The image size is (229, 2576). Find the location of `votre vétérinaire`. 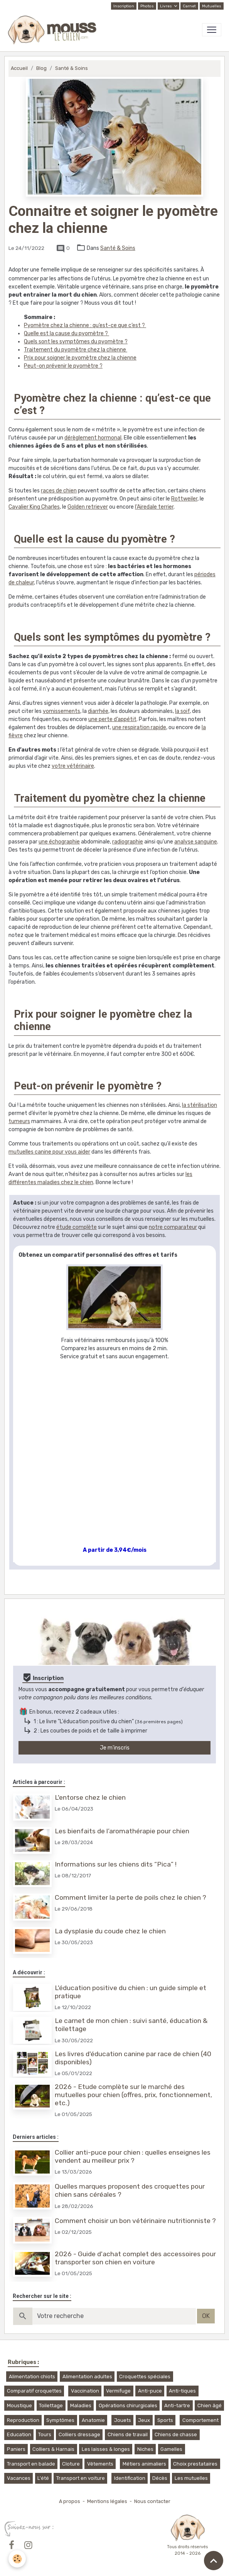

votre vétérinaire is located at coordinates (73, 766).